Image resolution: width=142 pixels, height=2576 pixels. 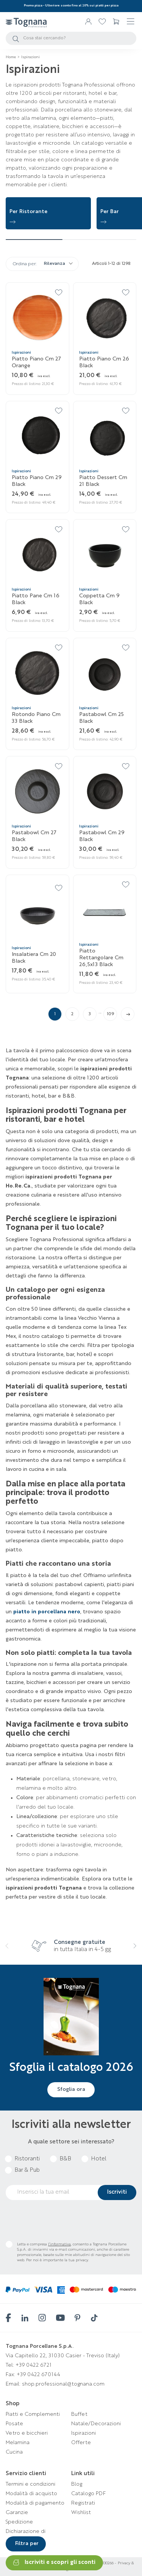 I want to click on [Piatto dessert cm 21 Black], so click(x=105, y=436).